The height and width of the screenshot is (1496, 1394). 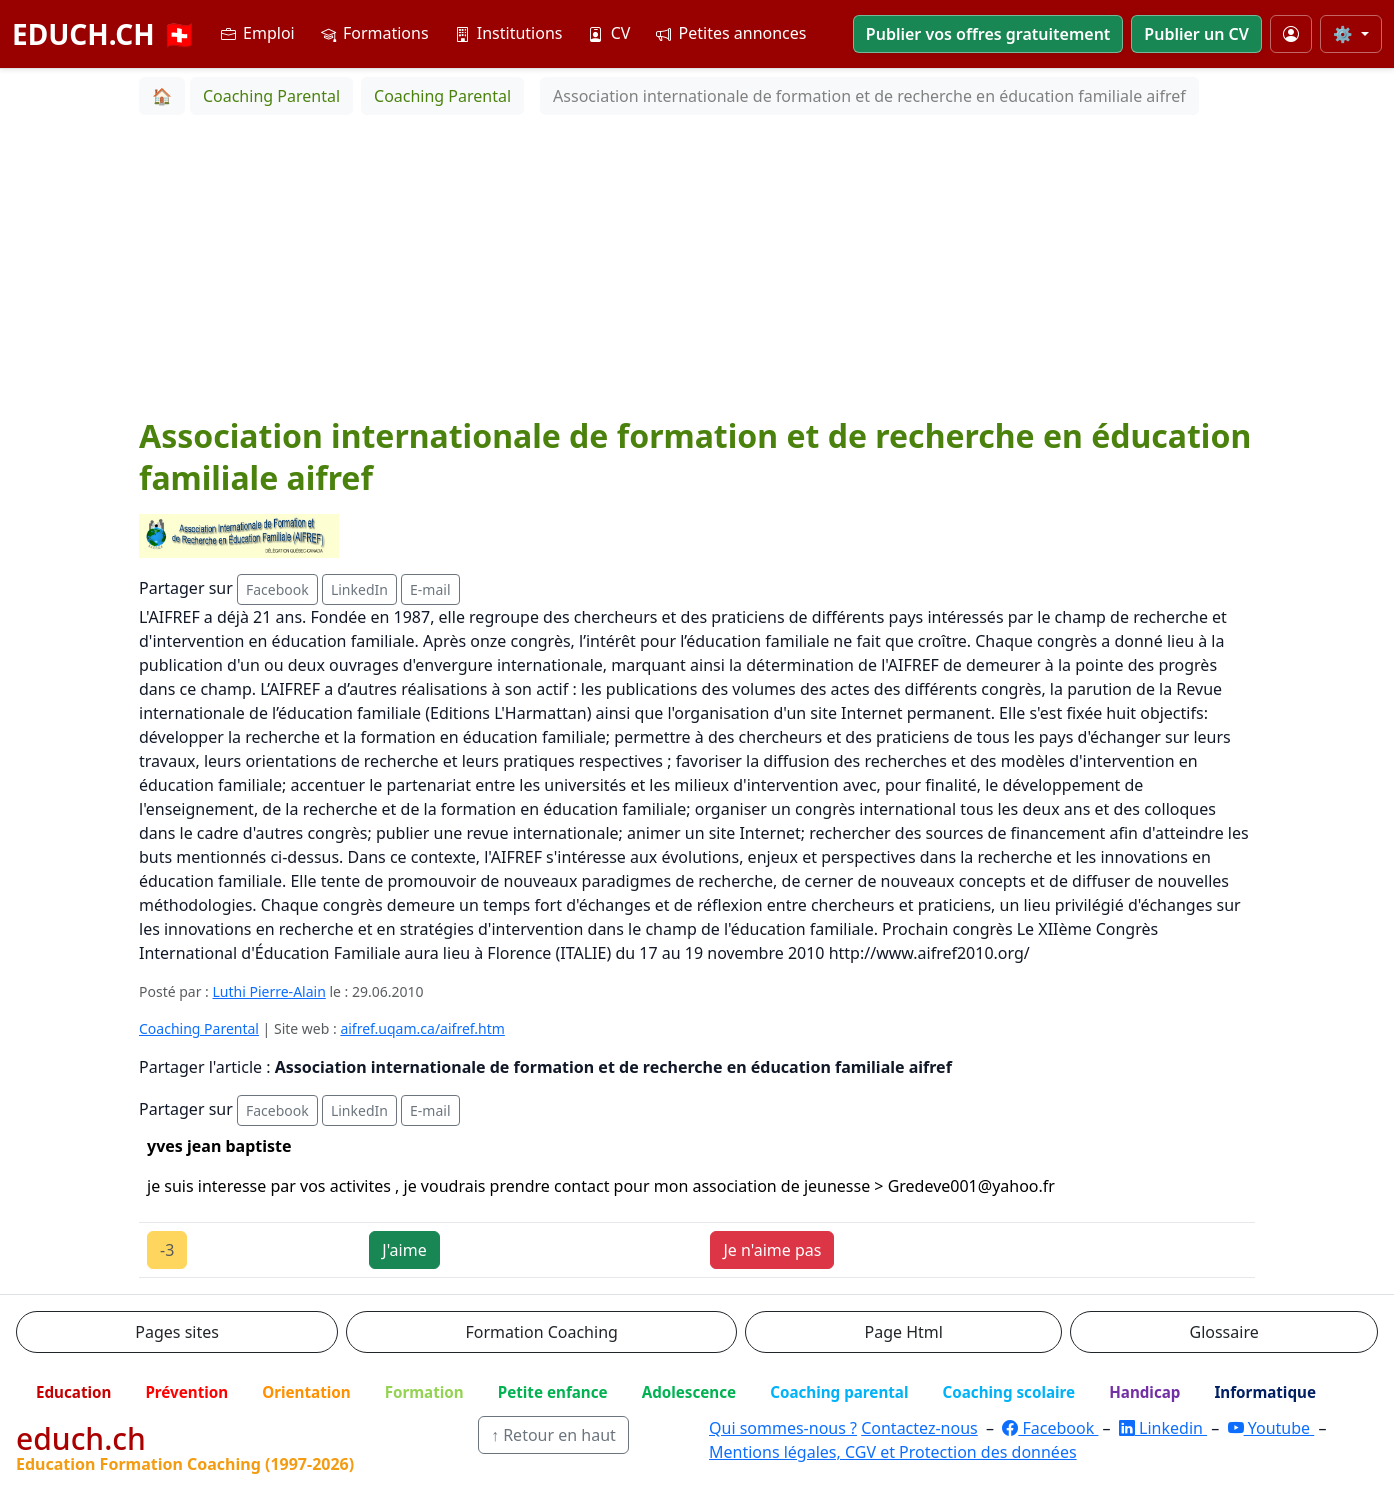 What do you see at coordinates (1008, 1392) in the screenshot?
I see `Coaching scolaire` at bounding box center [1008, 1392].